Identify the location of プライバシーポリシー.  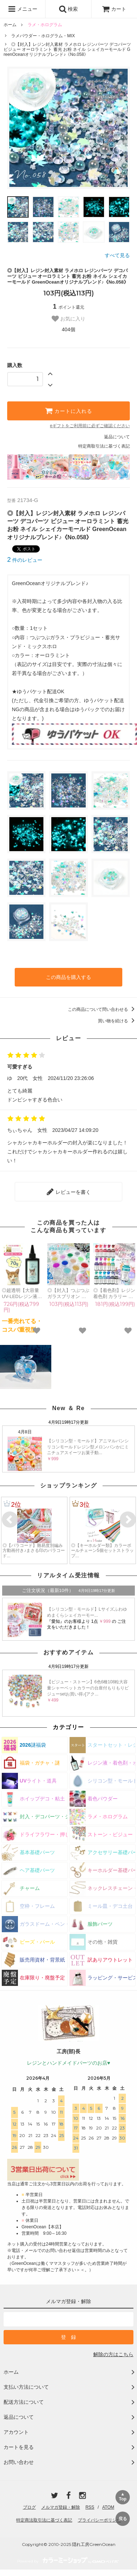
(99, 2520).